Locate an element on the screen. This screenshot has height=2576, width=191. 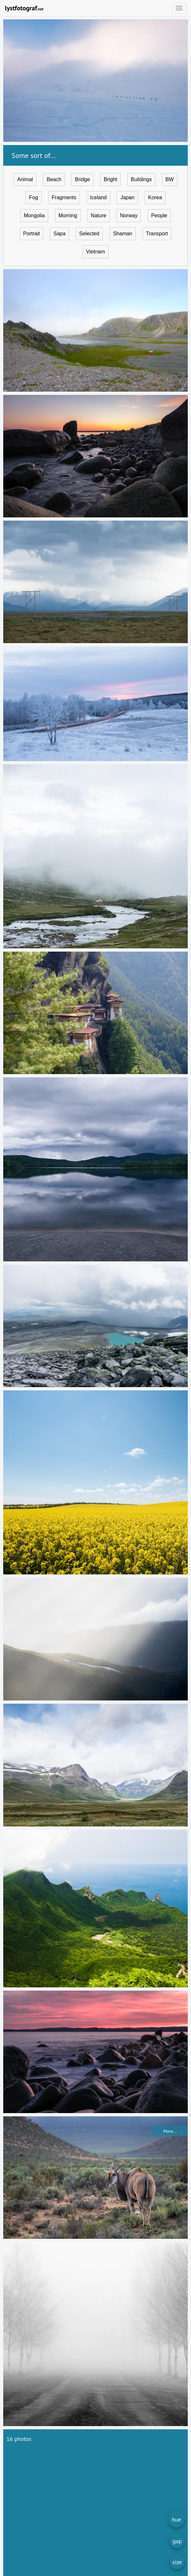
Transport is located at coordinates (157, 233).